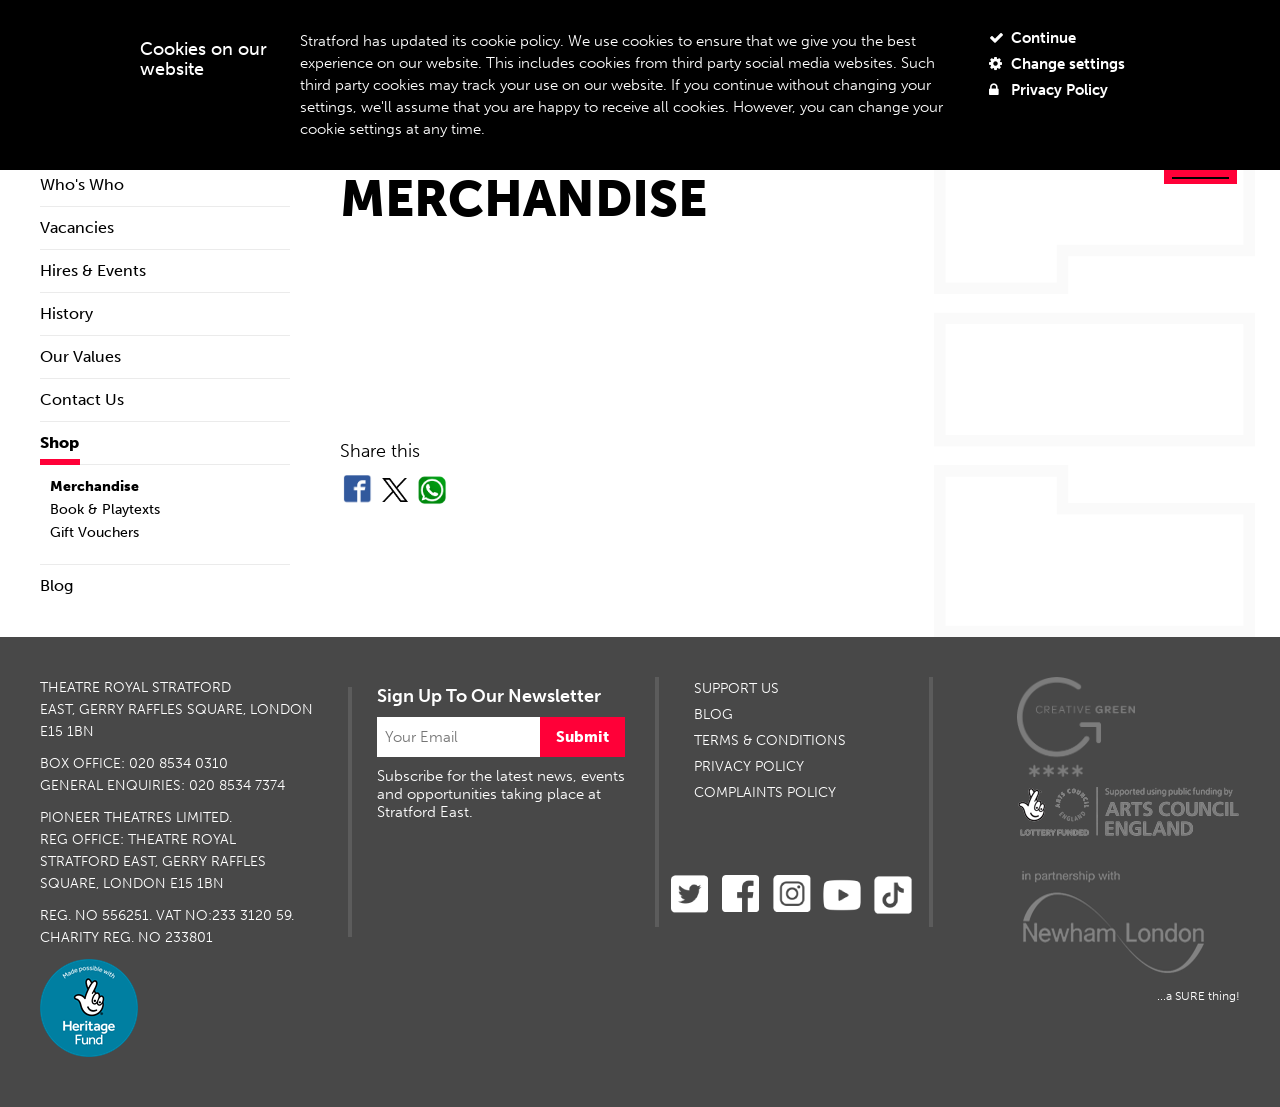 This screenshot has height=1107, width=1280. Describe the element at coordinates (582, 737) in the screenshot. I see `Submit` at that location.